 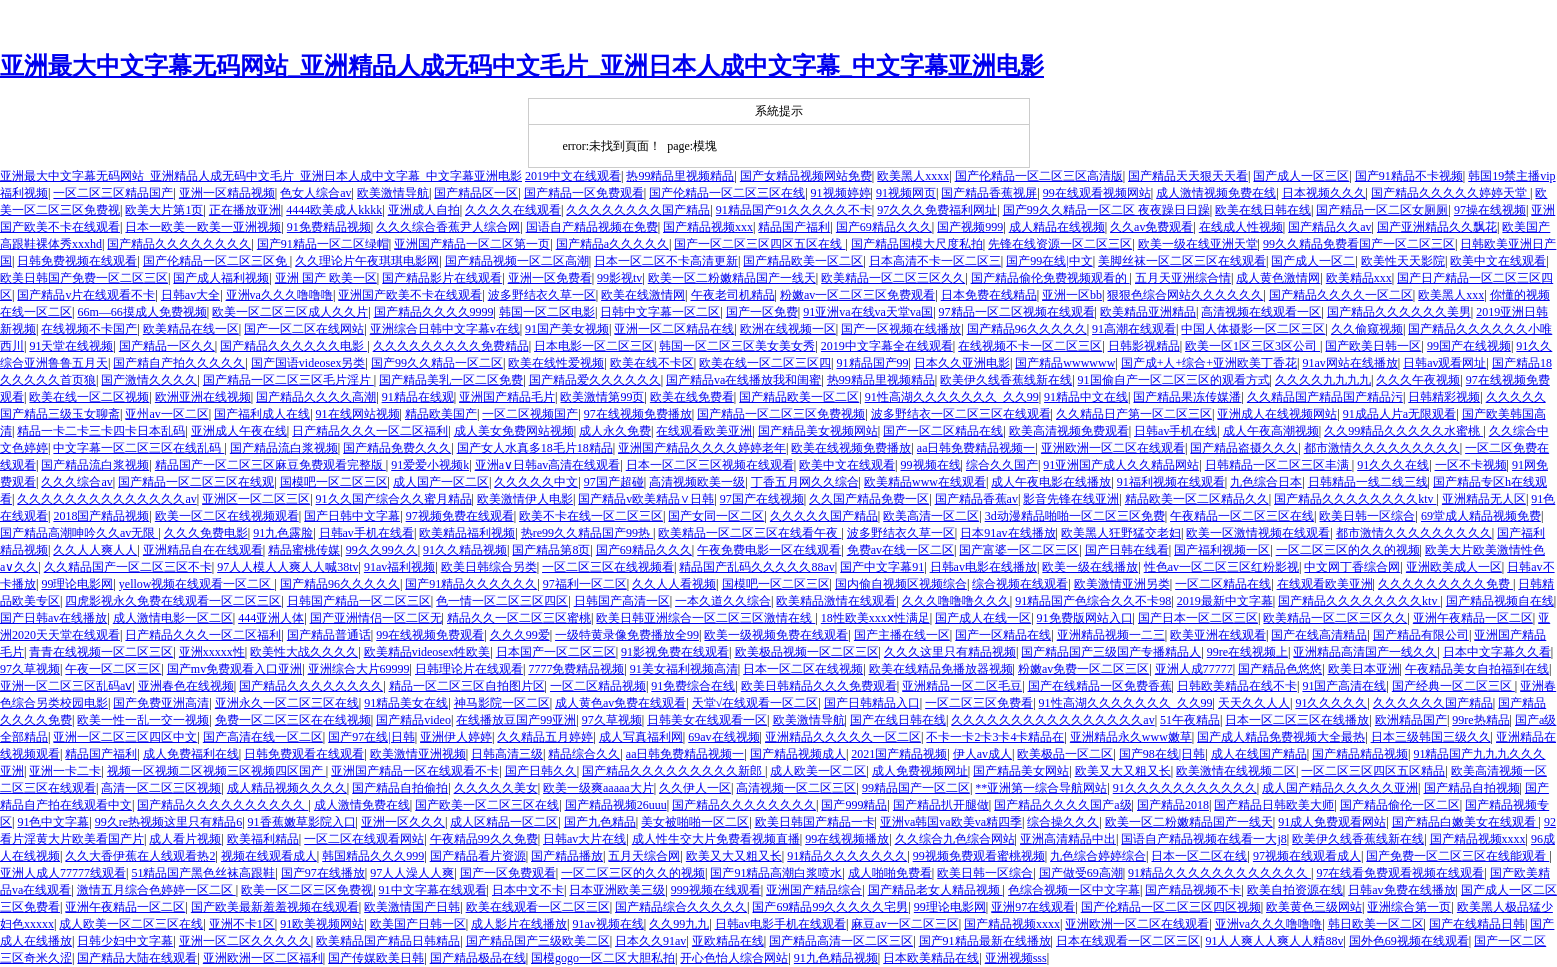 I want to click on 亚洲成人在线视频网站, so click(x=1277, y=414).